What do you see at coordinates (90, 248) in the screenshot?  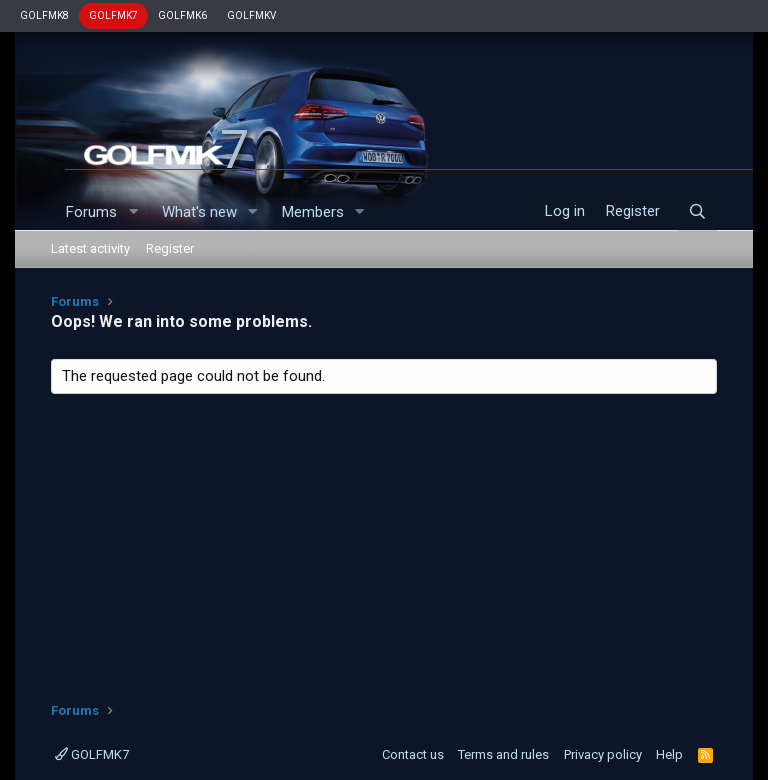 I see `Latest activity` at bounding box center [90, 248].